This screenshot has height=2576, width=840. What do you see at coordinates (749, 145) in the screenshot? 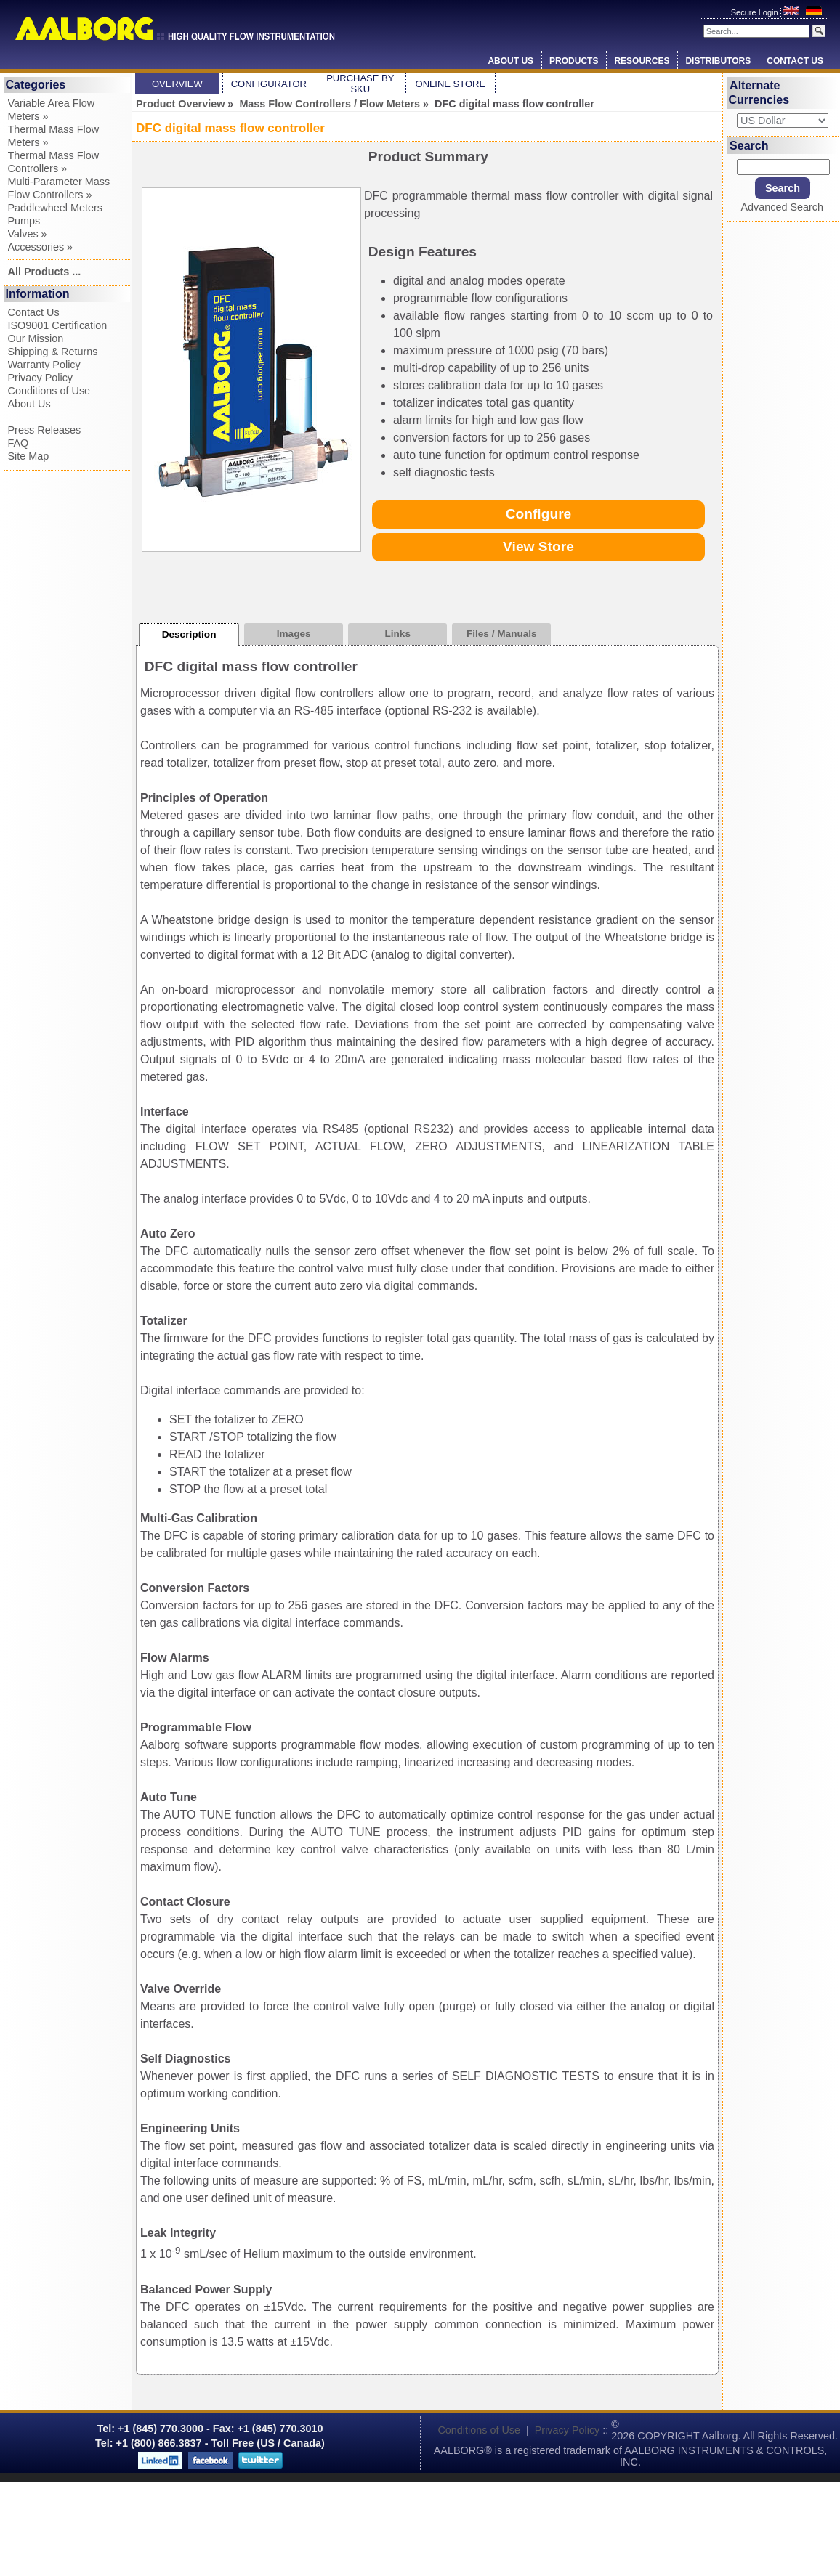
I see `Search` at bounding box center [749, 145].